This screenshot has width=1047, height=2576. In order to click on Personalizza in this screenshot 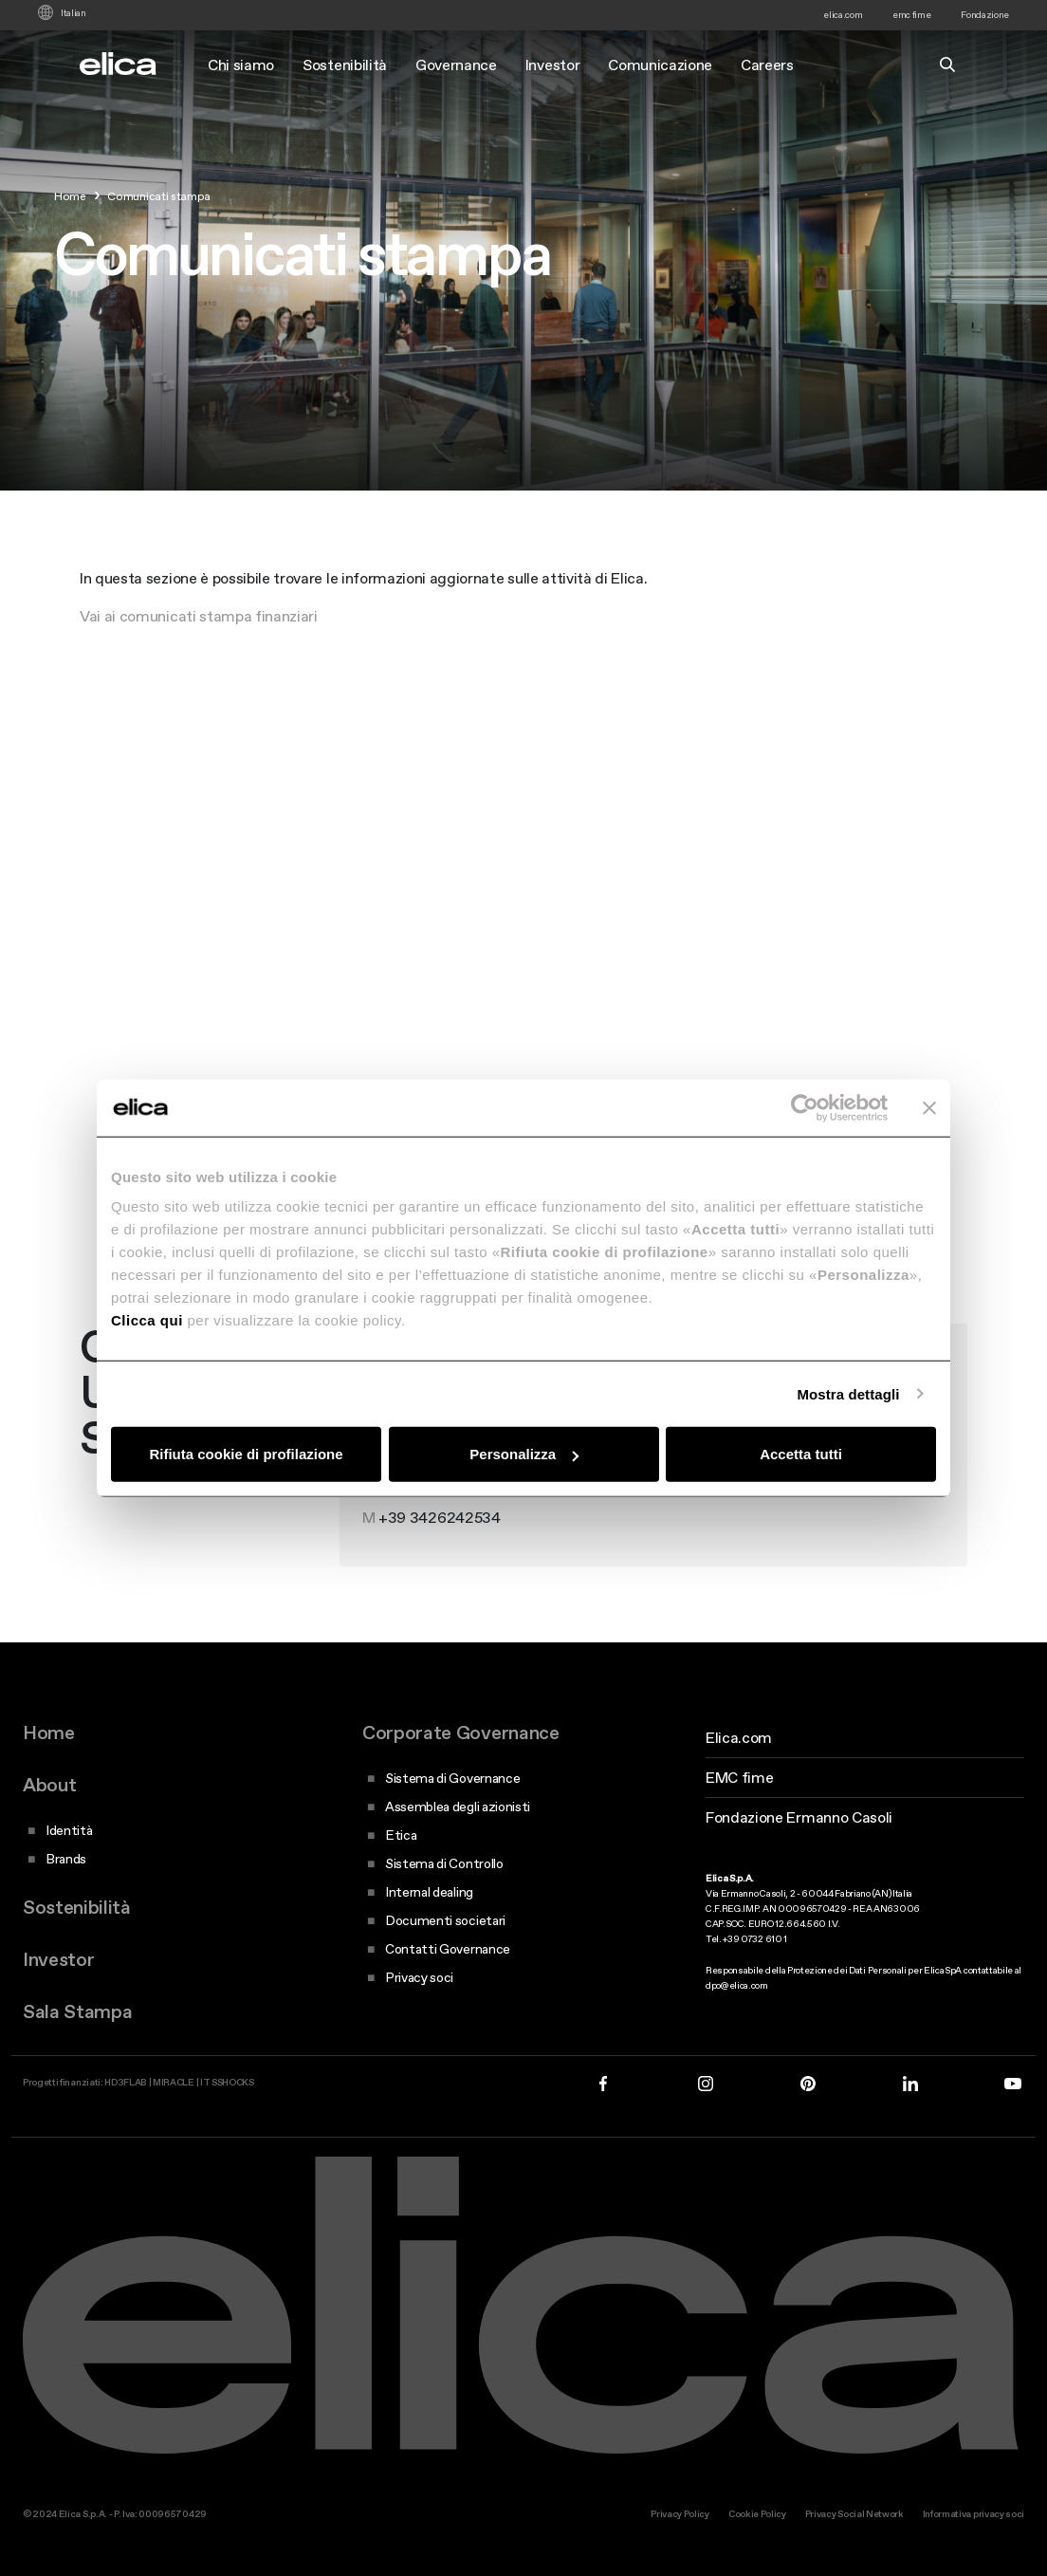, I will do `click(524, 1454)`.